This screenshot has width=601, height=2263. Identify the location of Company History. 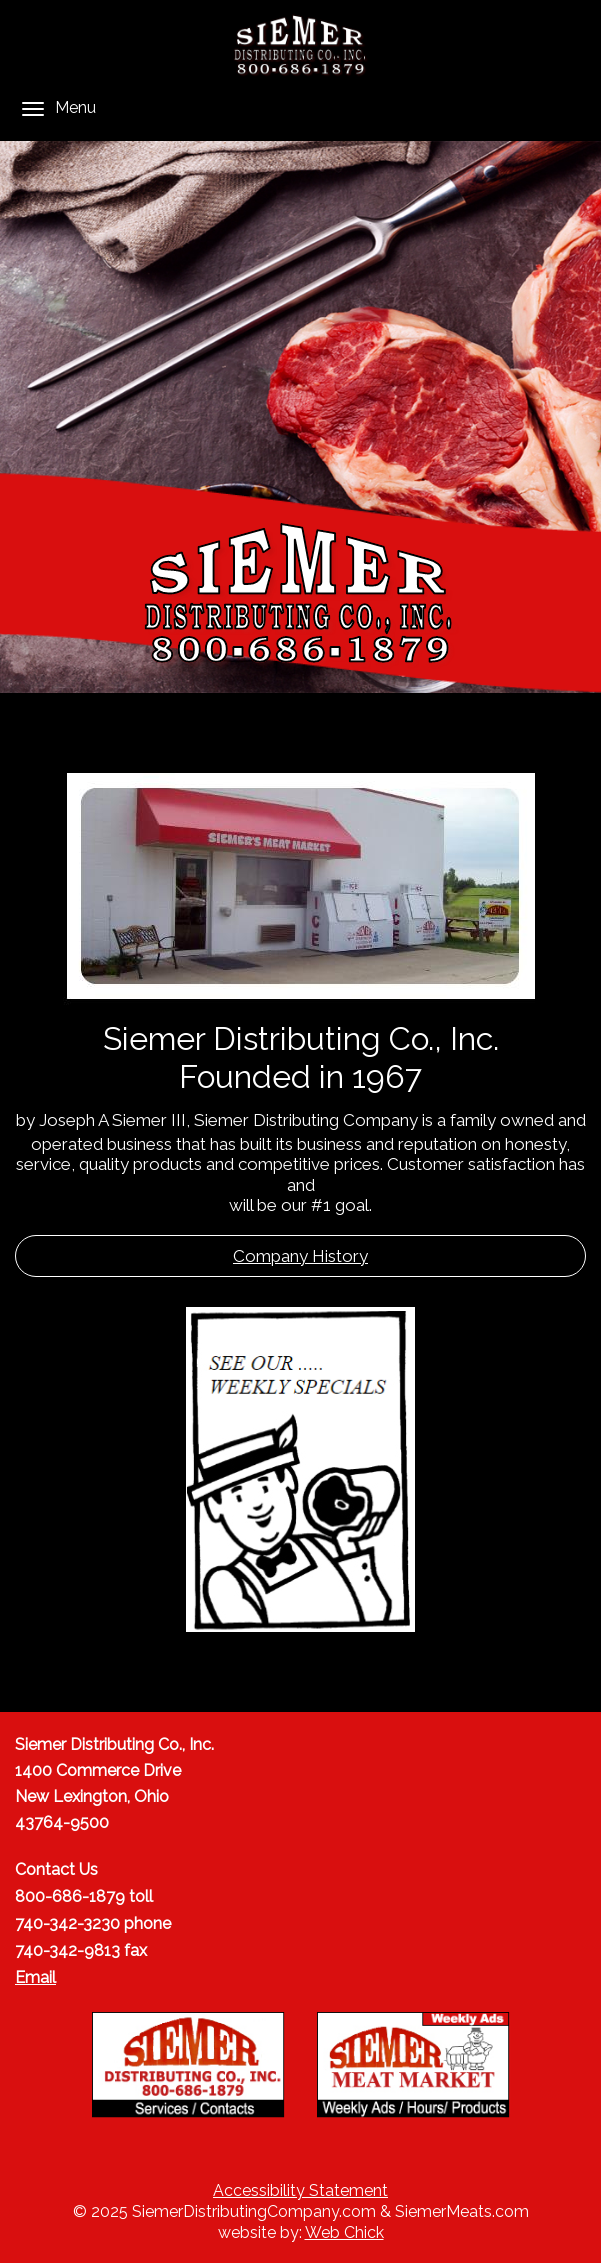
(300, 1256).